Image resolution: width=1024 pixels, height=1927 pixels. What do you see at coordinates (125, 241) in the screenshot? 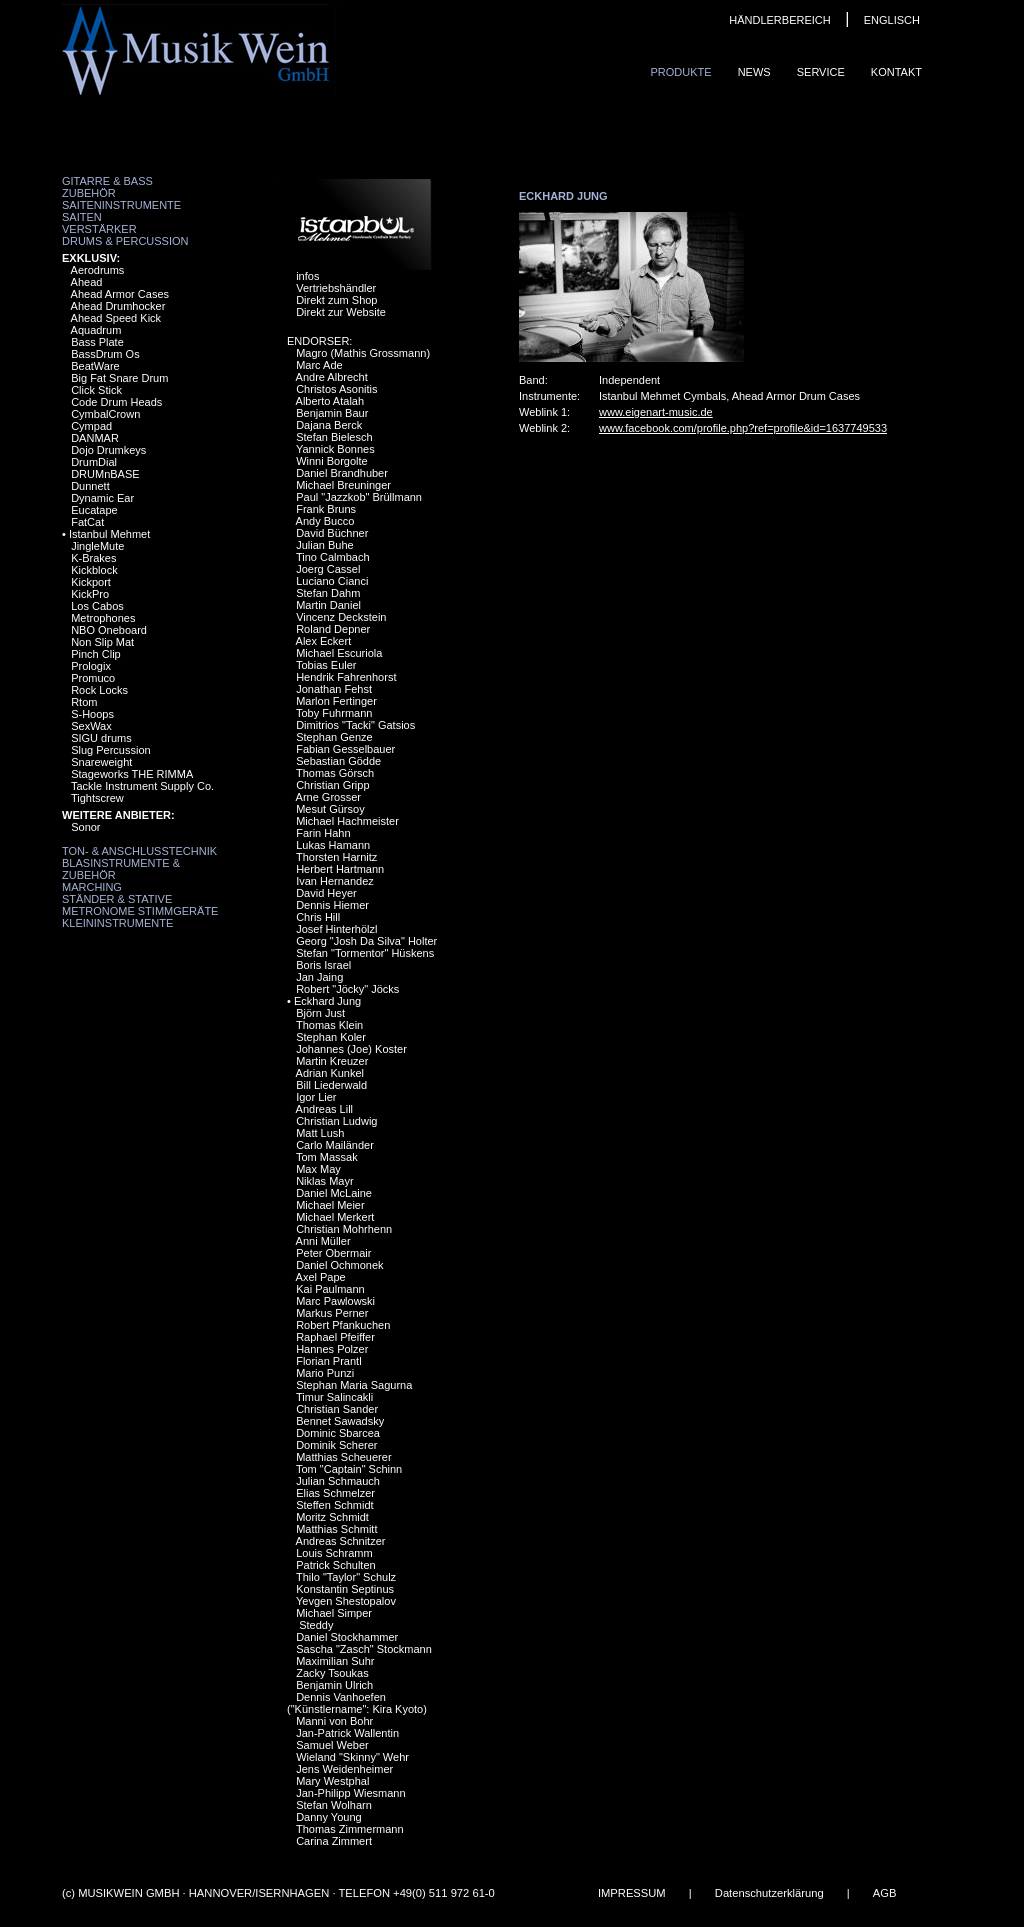
I see `Drums & Percussion` at bounding box center [125, 241].